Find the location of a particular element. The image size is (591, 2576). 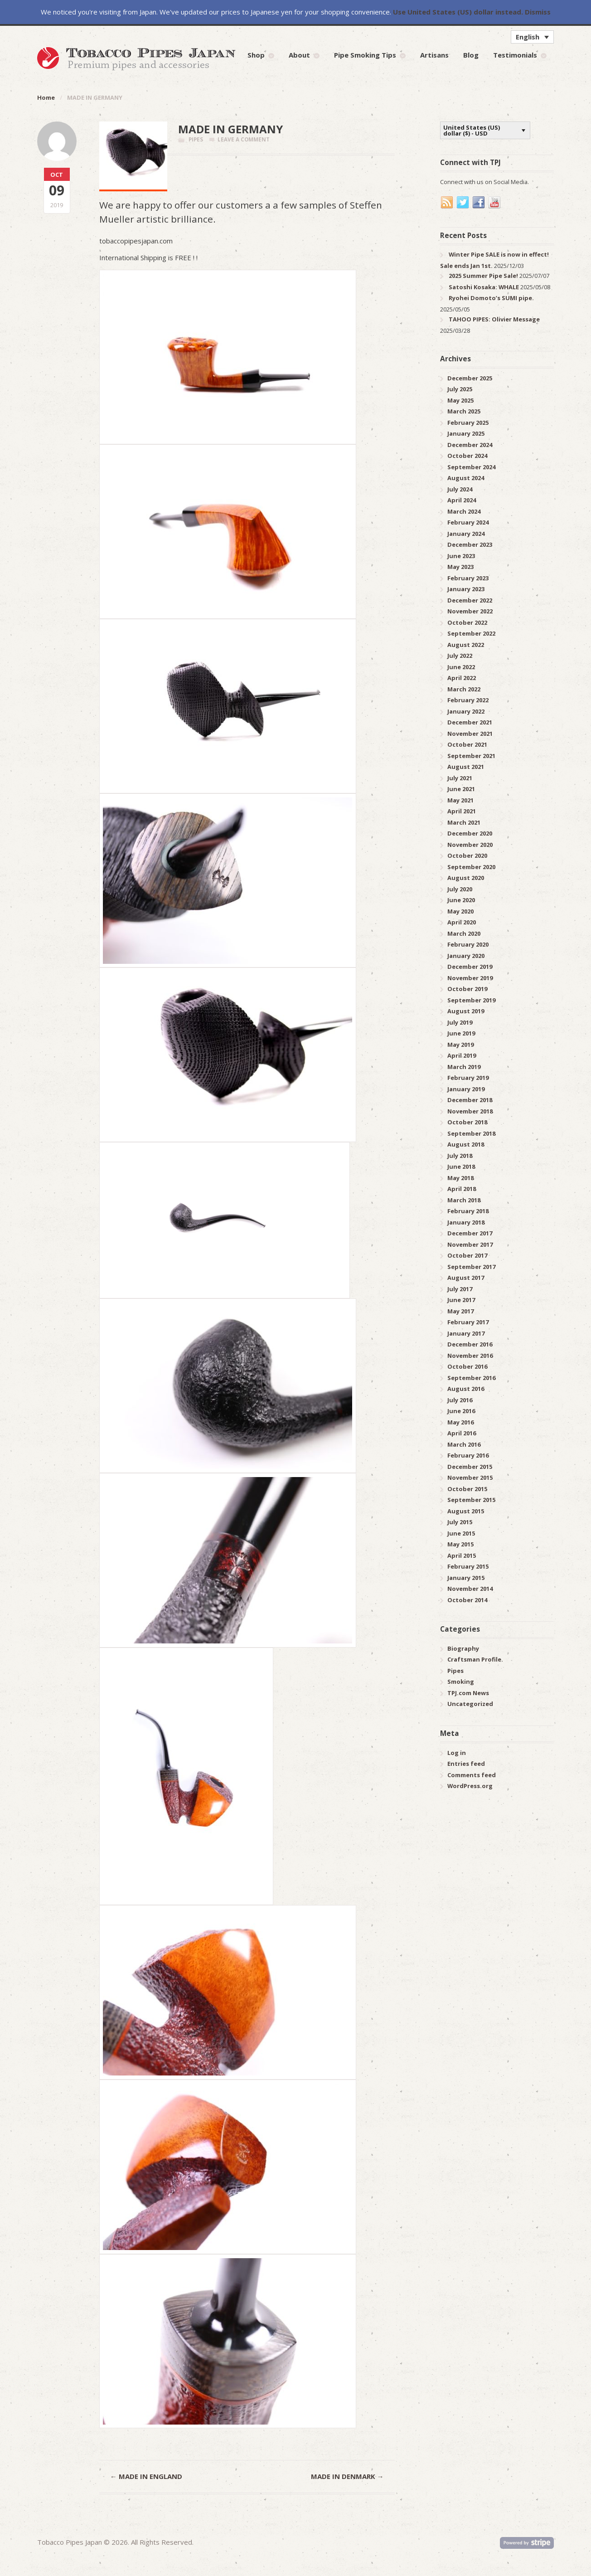

July 2021 is located at coordinates (459, 778).